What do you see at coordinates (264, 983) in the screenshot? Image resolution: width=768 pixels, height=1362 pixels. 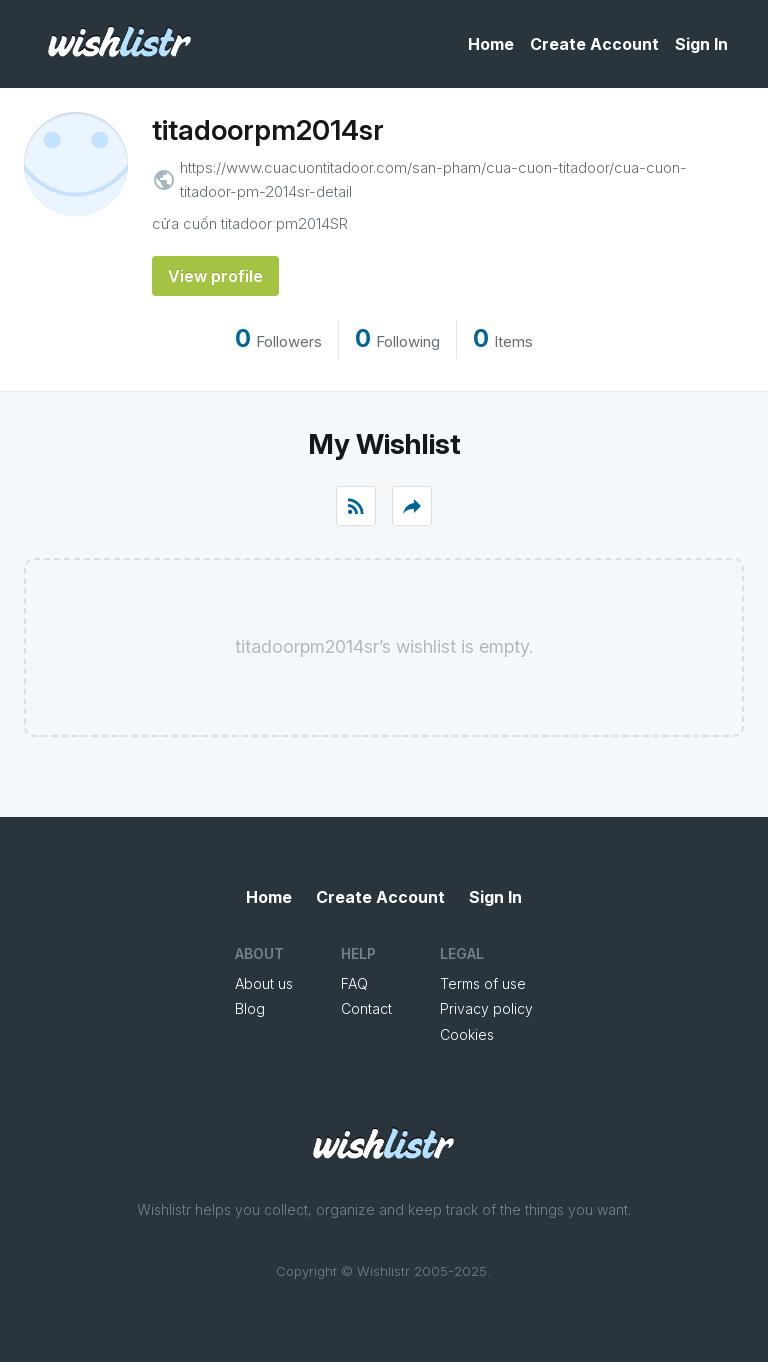 I see `About us` at bounding box center [264, 983].